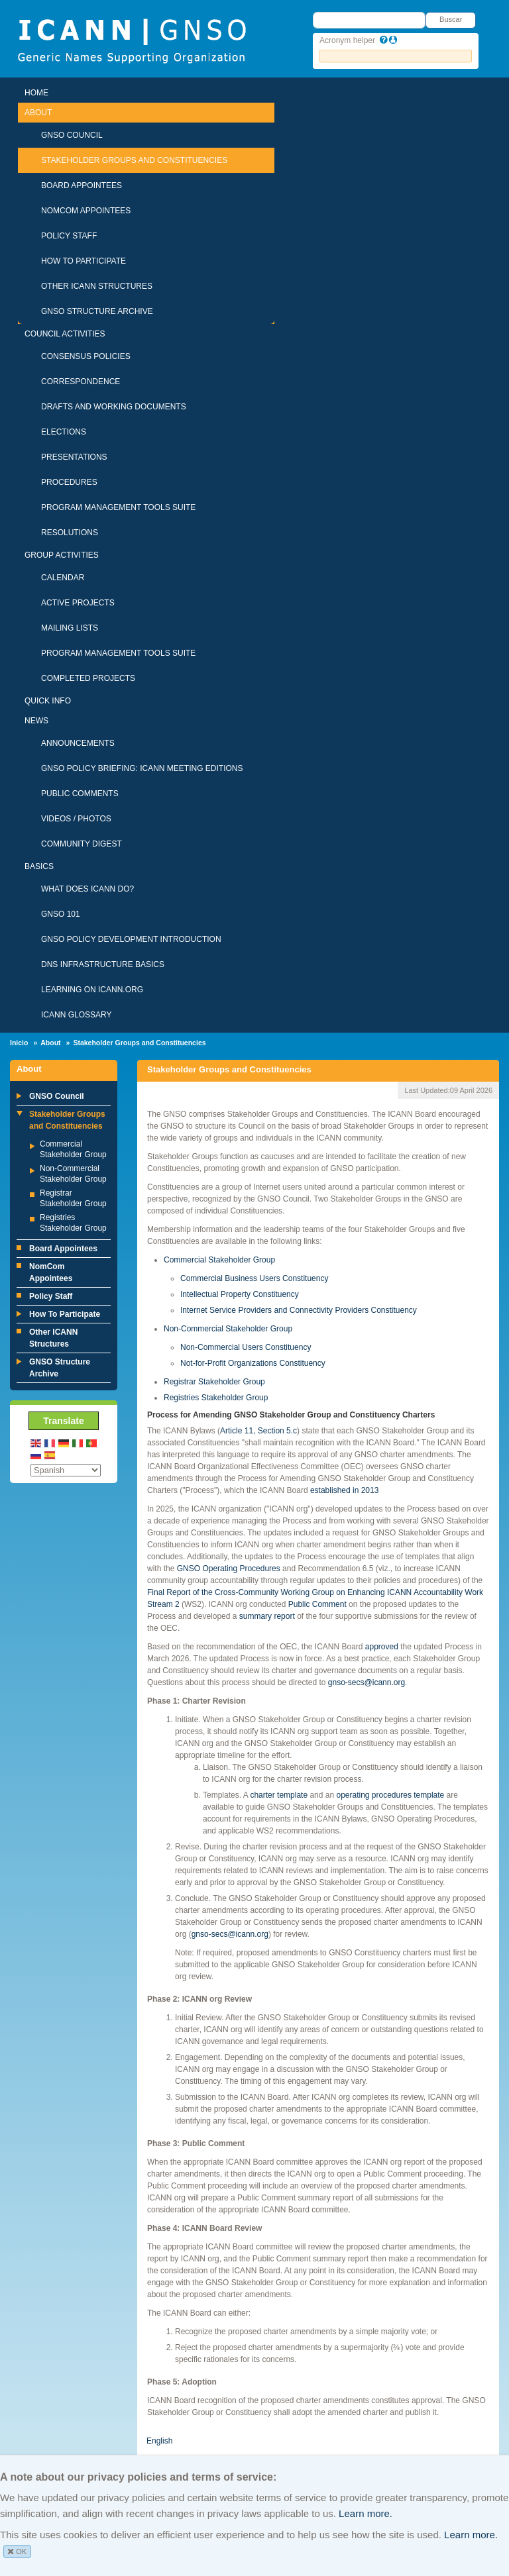  Describe the element at coordinates (78, 743) in the screenshot. I see `Announcements` at that location.